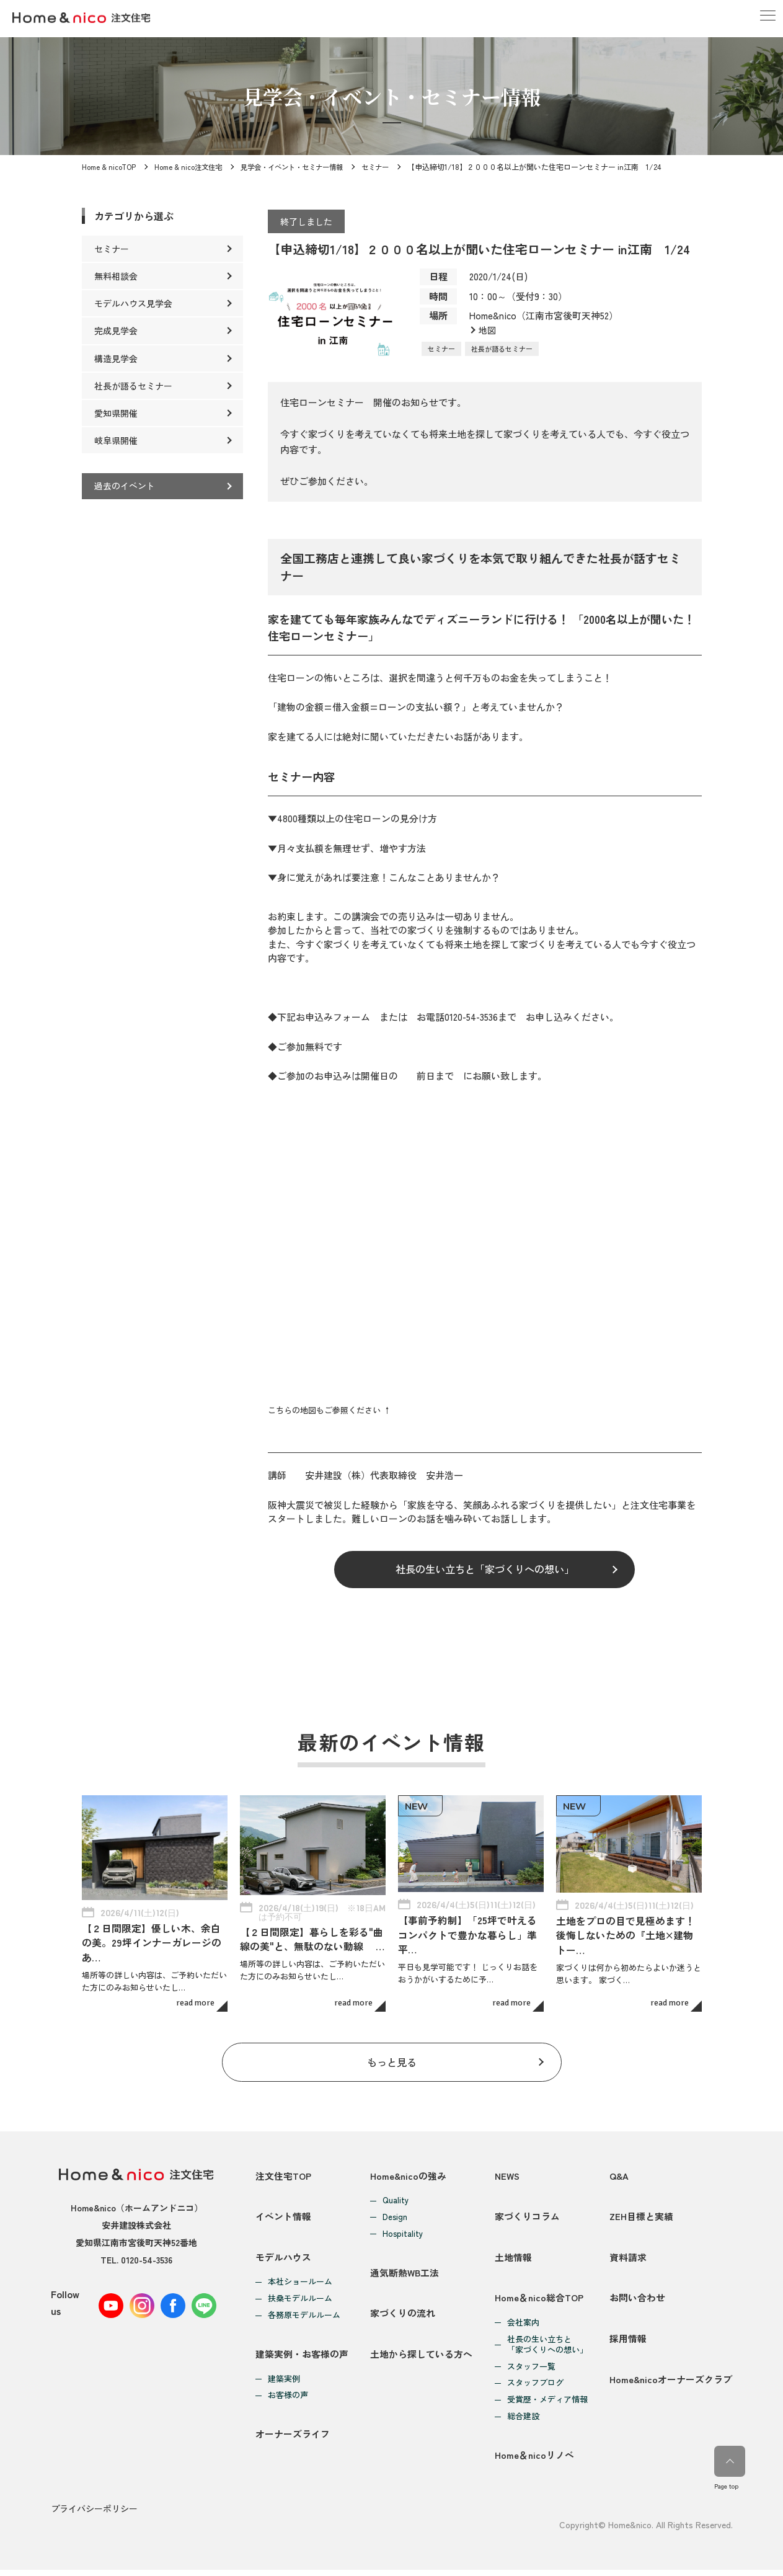 The width and height of the screenshot is (783, 2576). I want to click on セミナー, so click(389, 166).